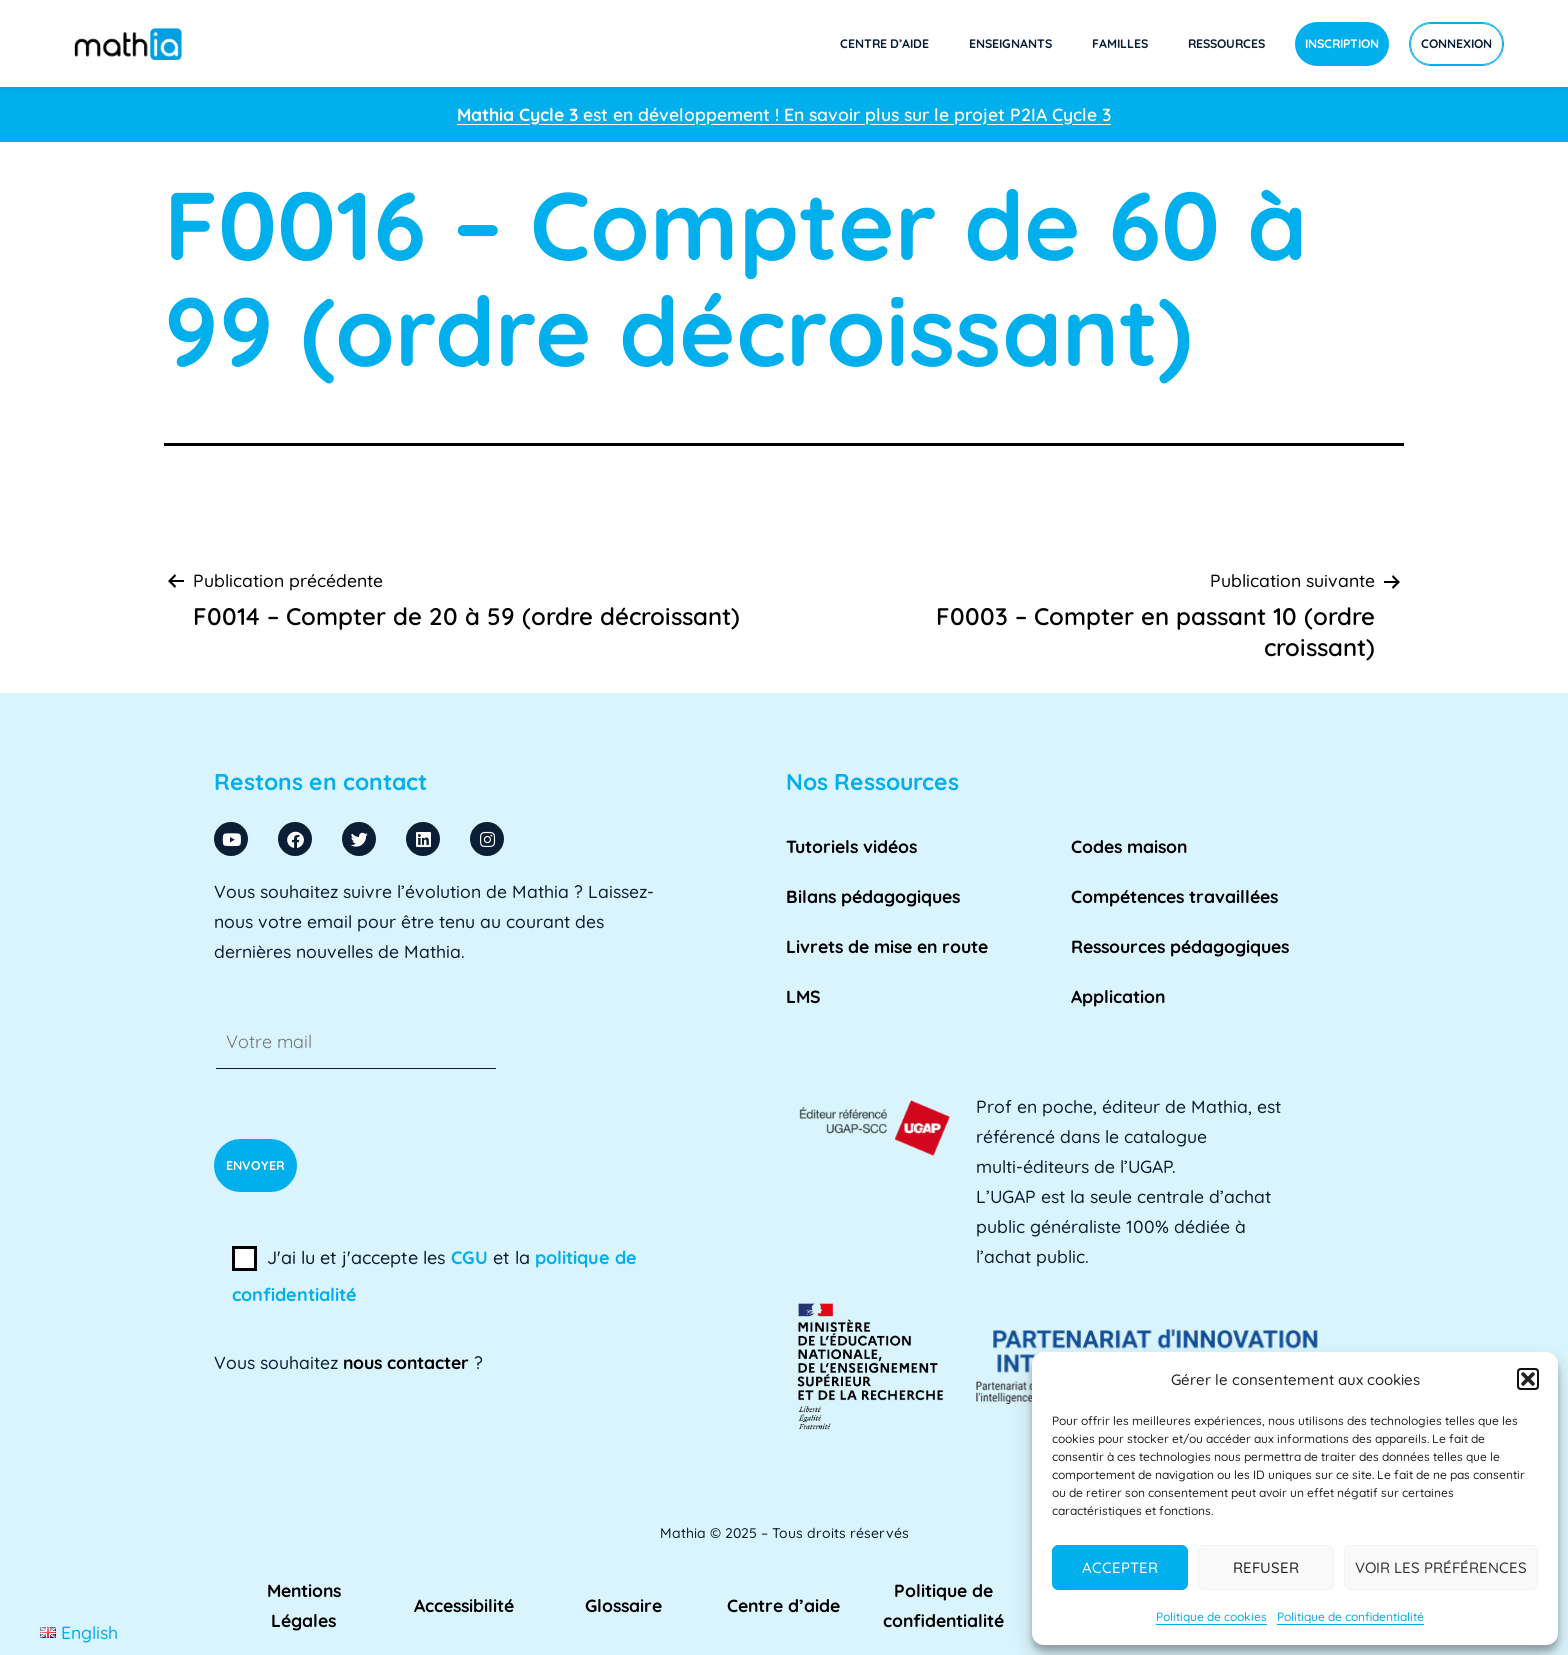  What do you see at coordinates (1180, 946) in the screenshot?
I see `Ressources pédagogiques` at bounding box center [1180, 946].